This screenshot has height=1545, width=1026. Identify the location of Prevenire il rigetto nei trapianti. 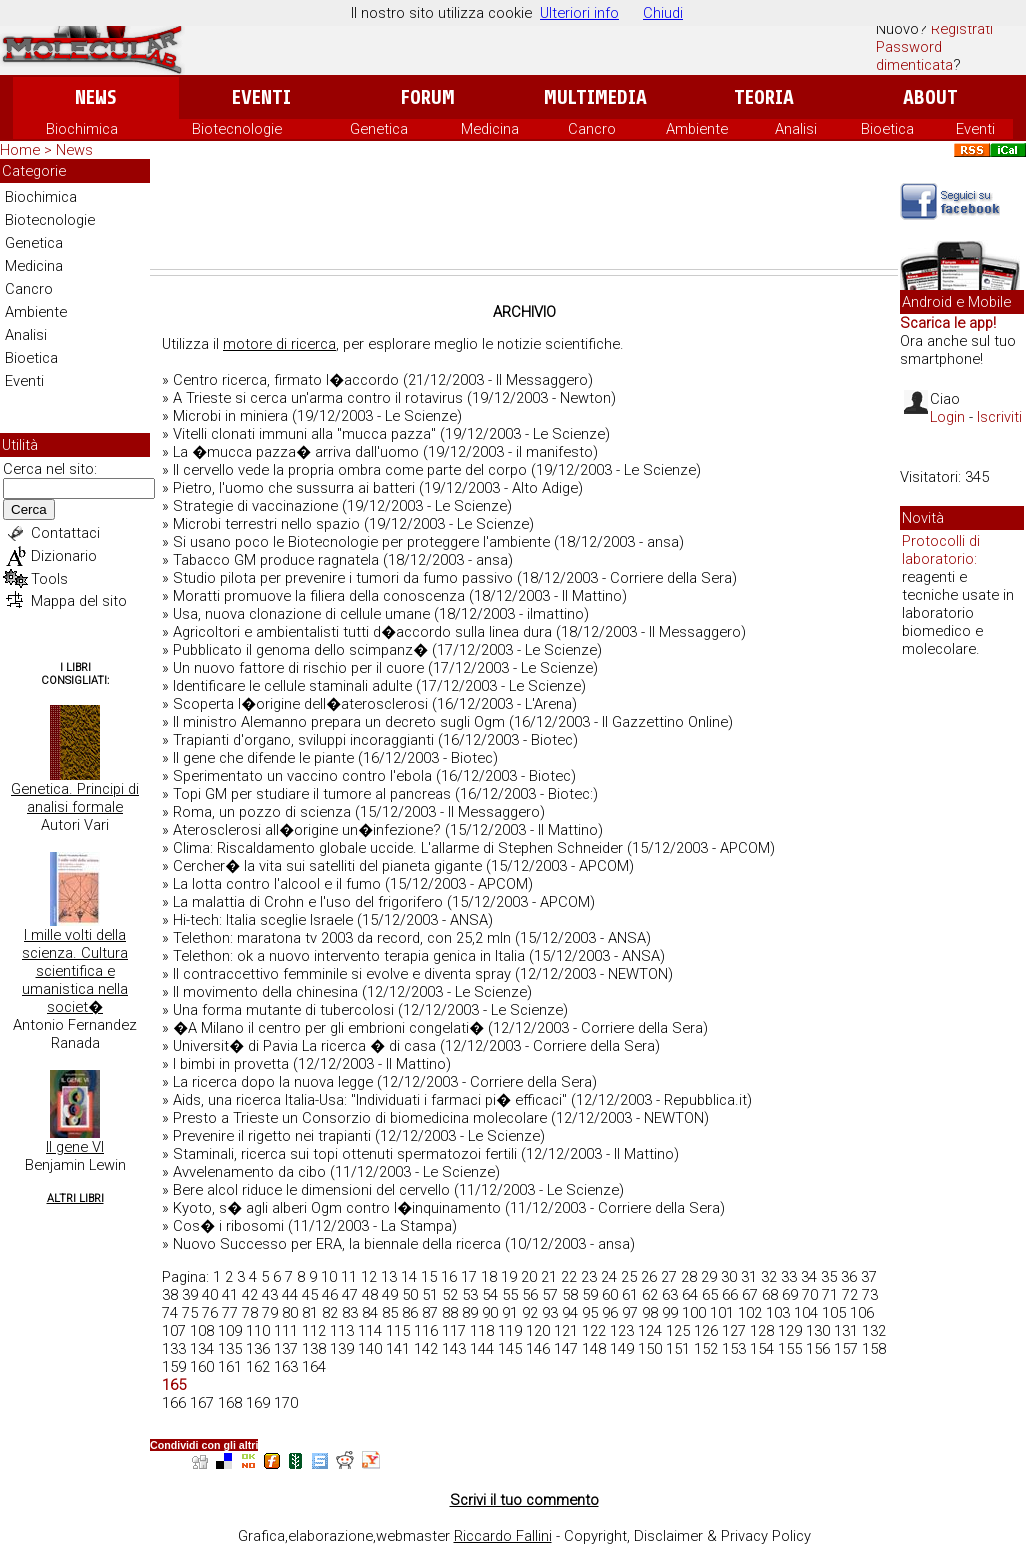
(272, 1136).